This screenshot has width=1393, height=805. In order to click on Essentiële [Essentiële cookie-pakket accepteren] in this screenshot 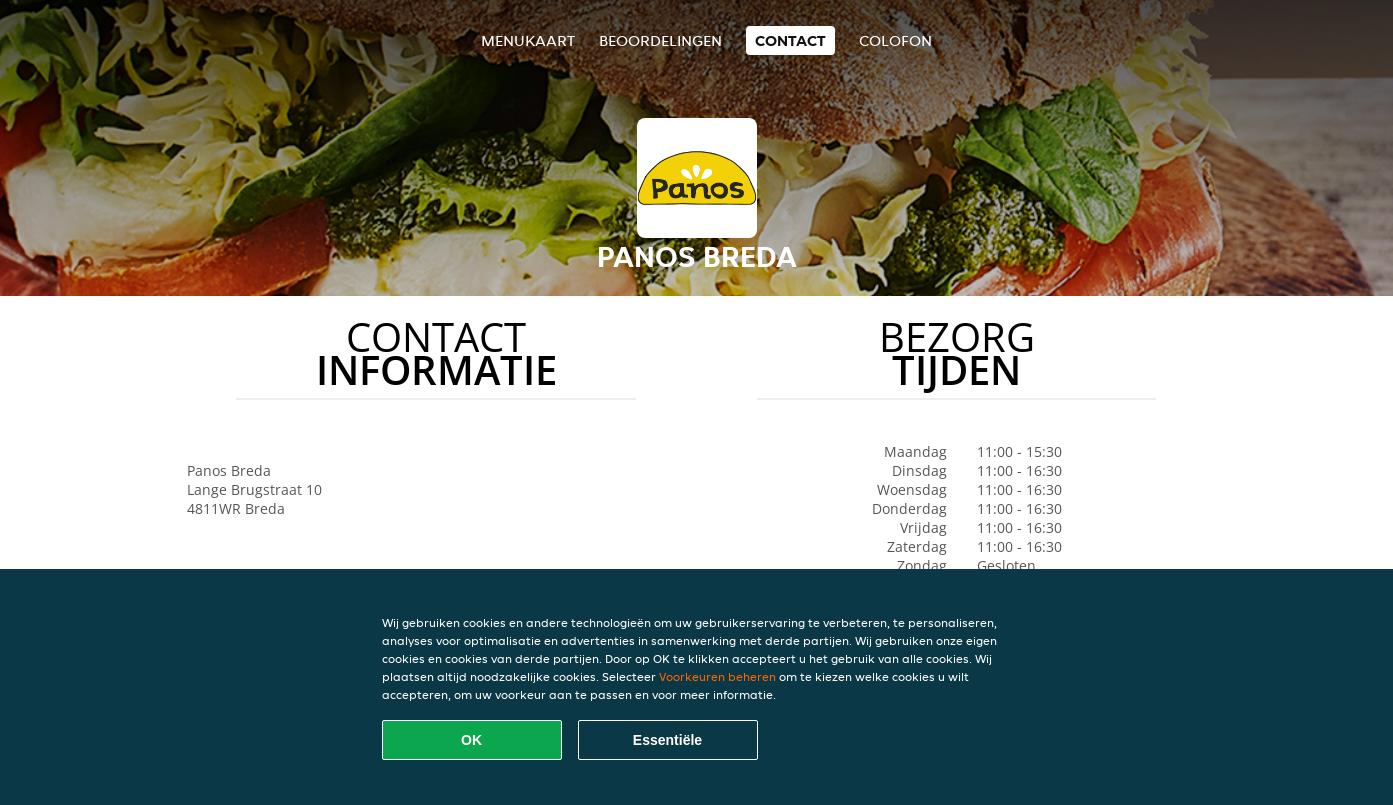, I will do `click(667, 740)`.